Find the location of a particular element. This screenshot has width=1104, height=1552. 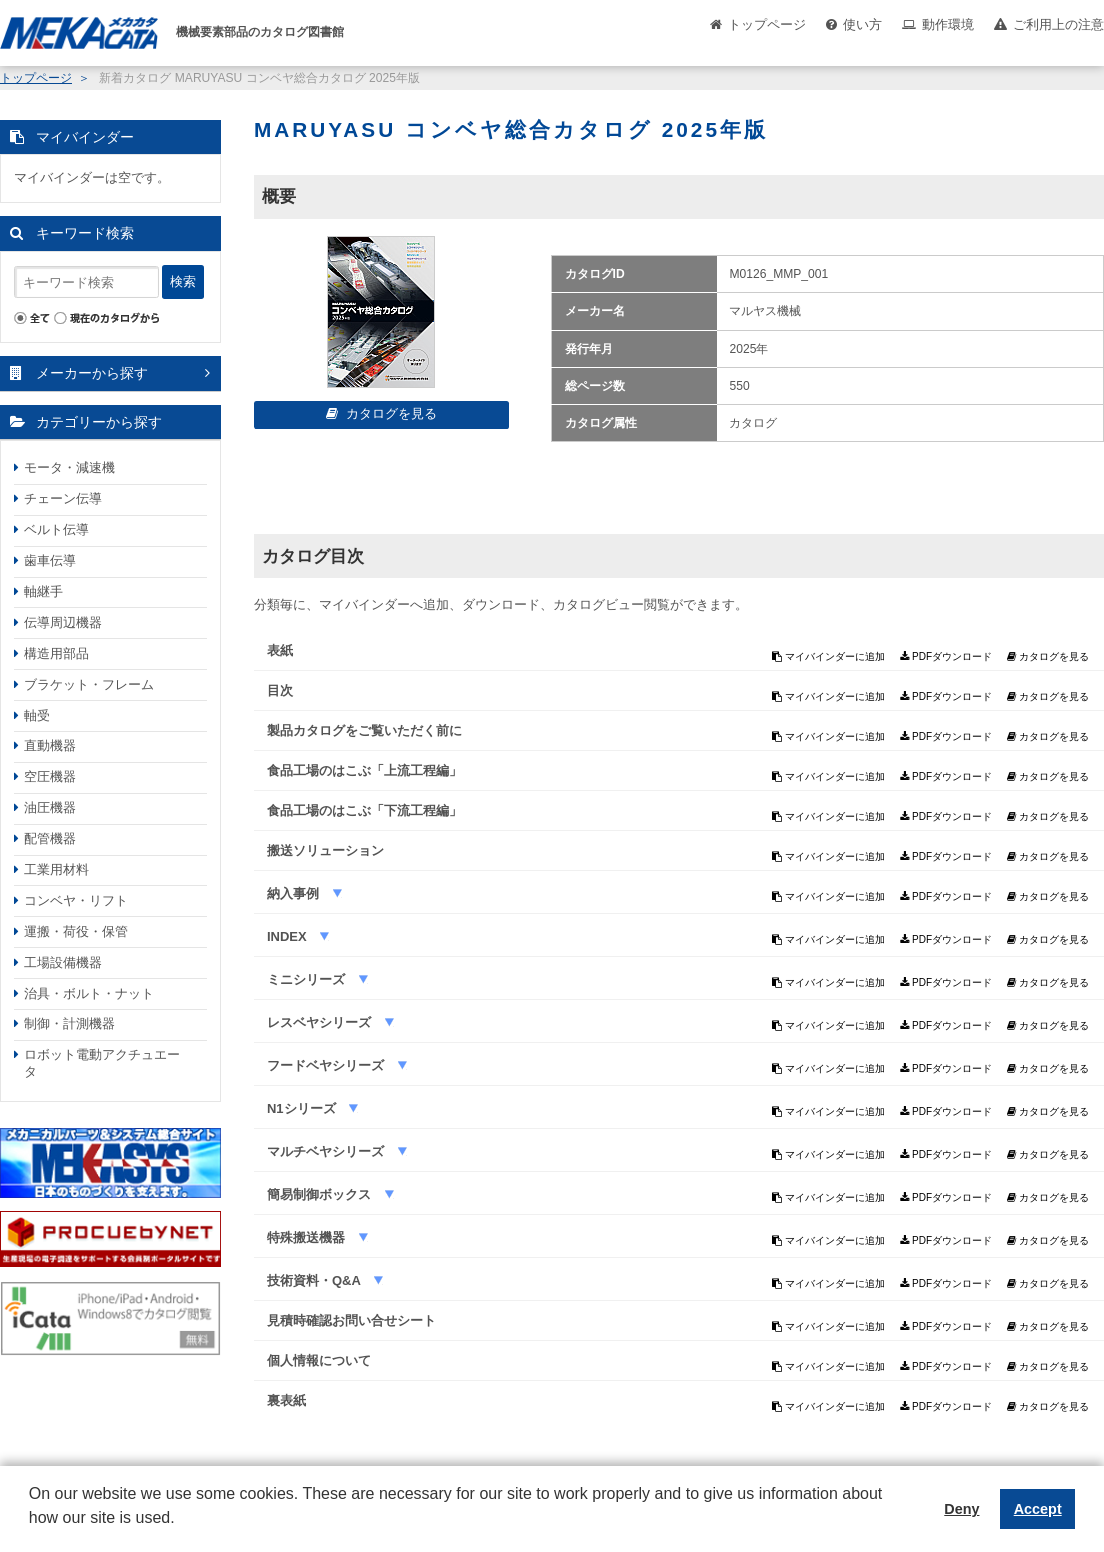

ご利用上の注意 is located at coordinates (1058, 24).